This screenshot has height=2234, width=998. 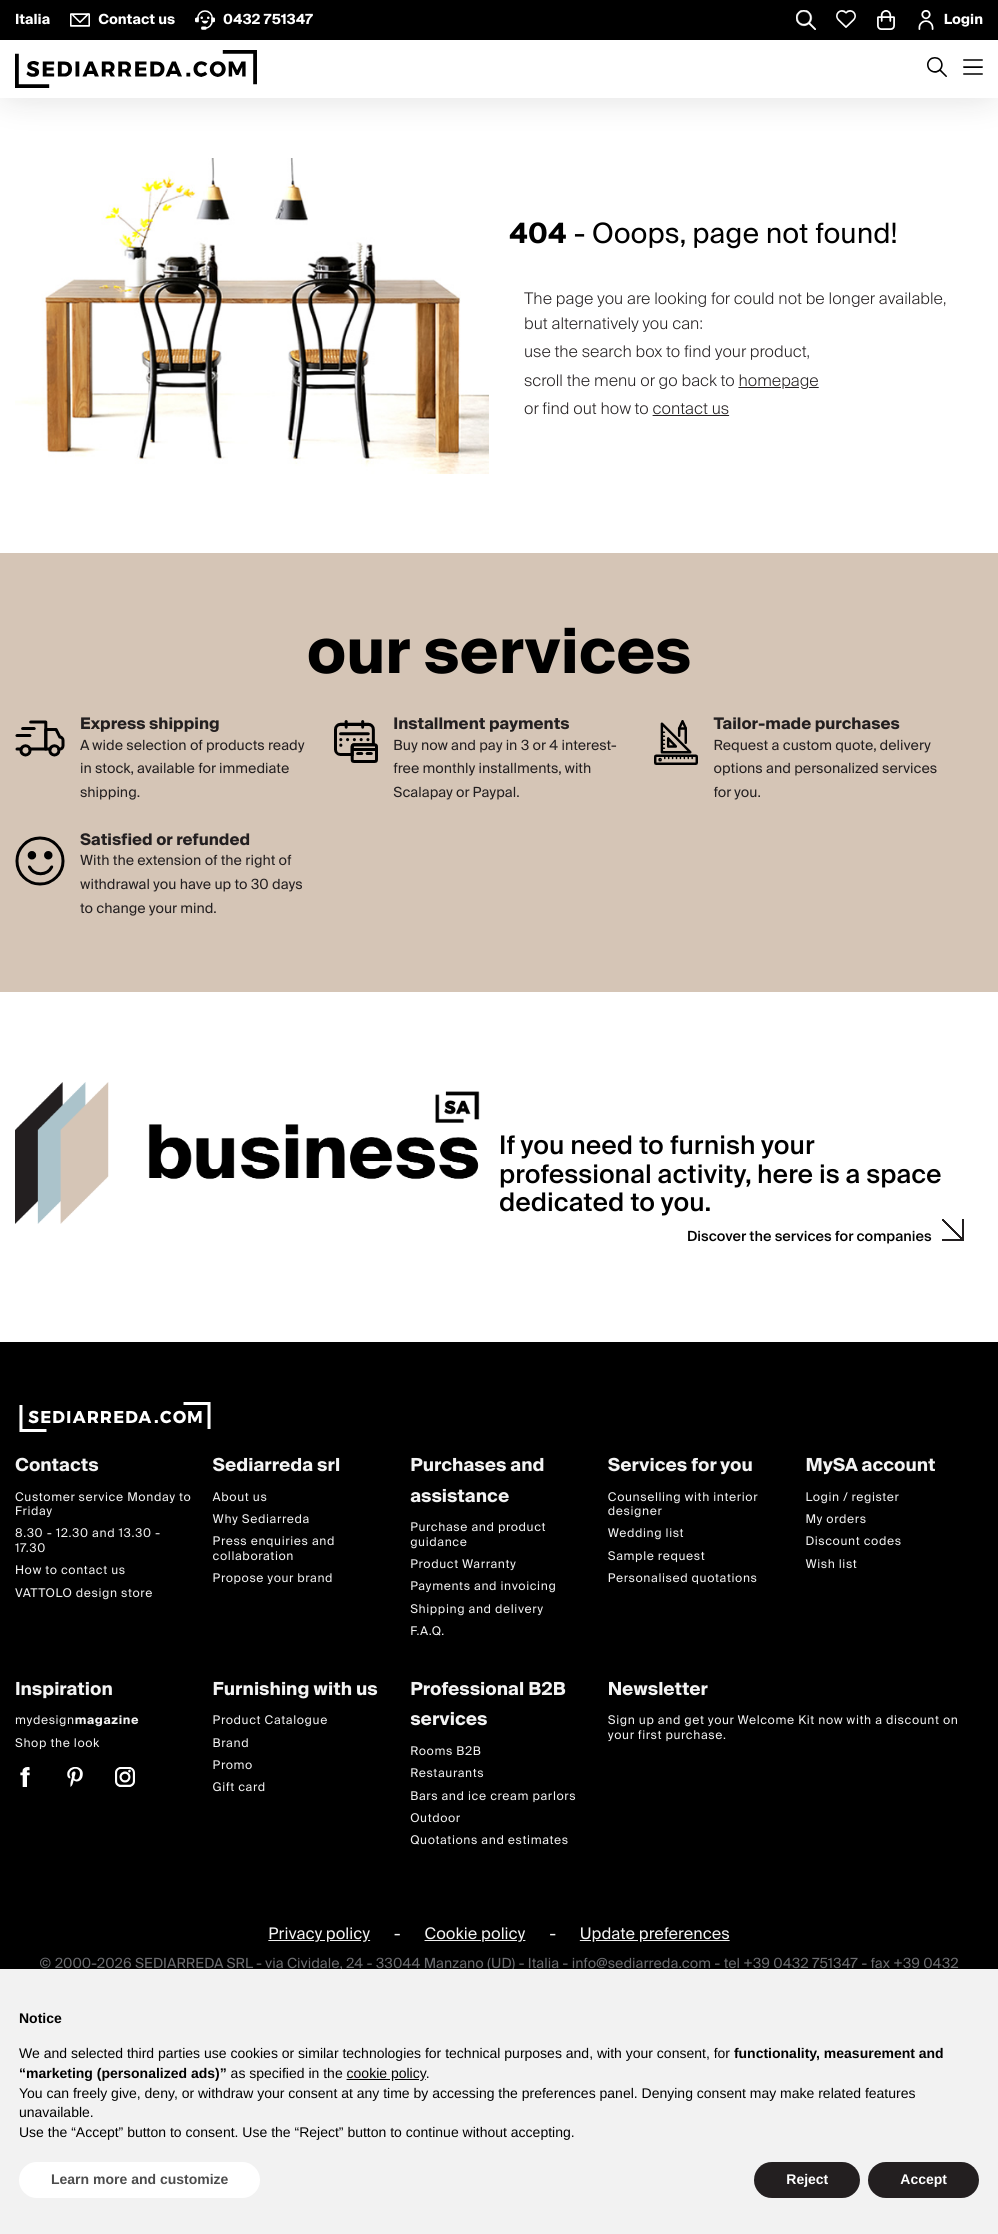 I want to click on 8.30 - 12.30 and 13.30 - 17.30, so click(x=88, y=1540).